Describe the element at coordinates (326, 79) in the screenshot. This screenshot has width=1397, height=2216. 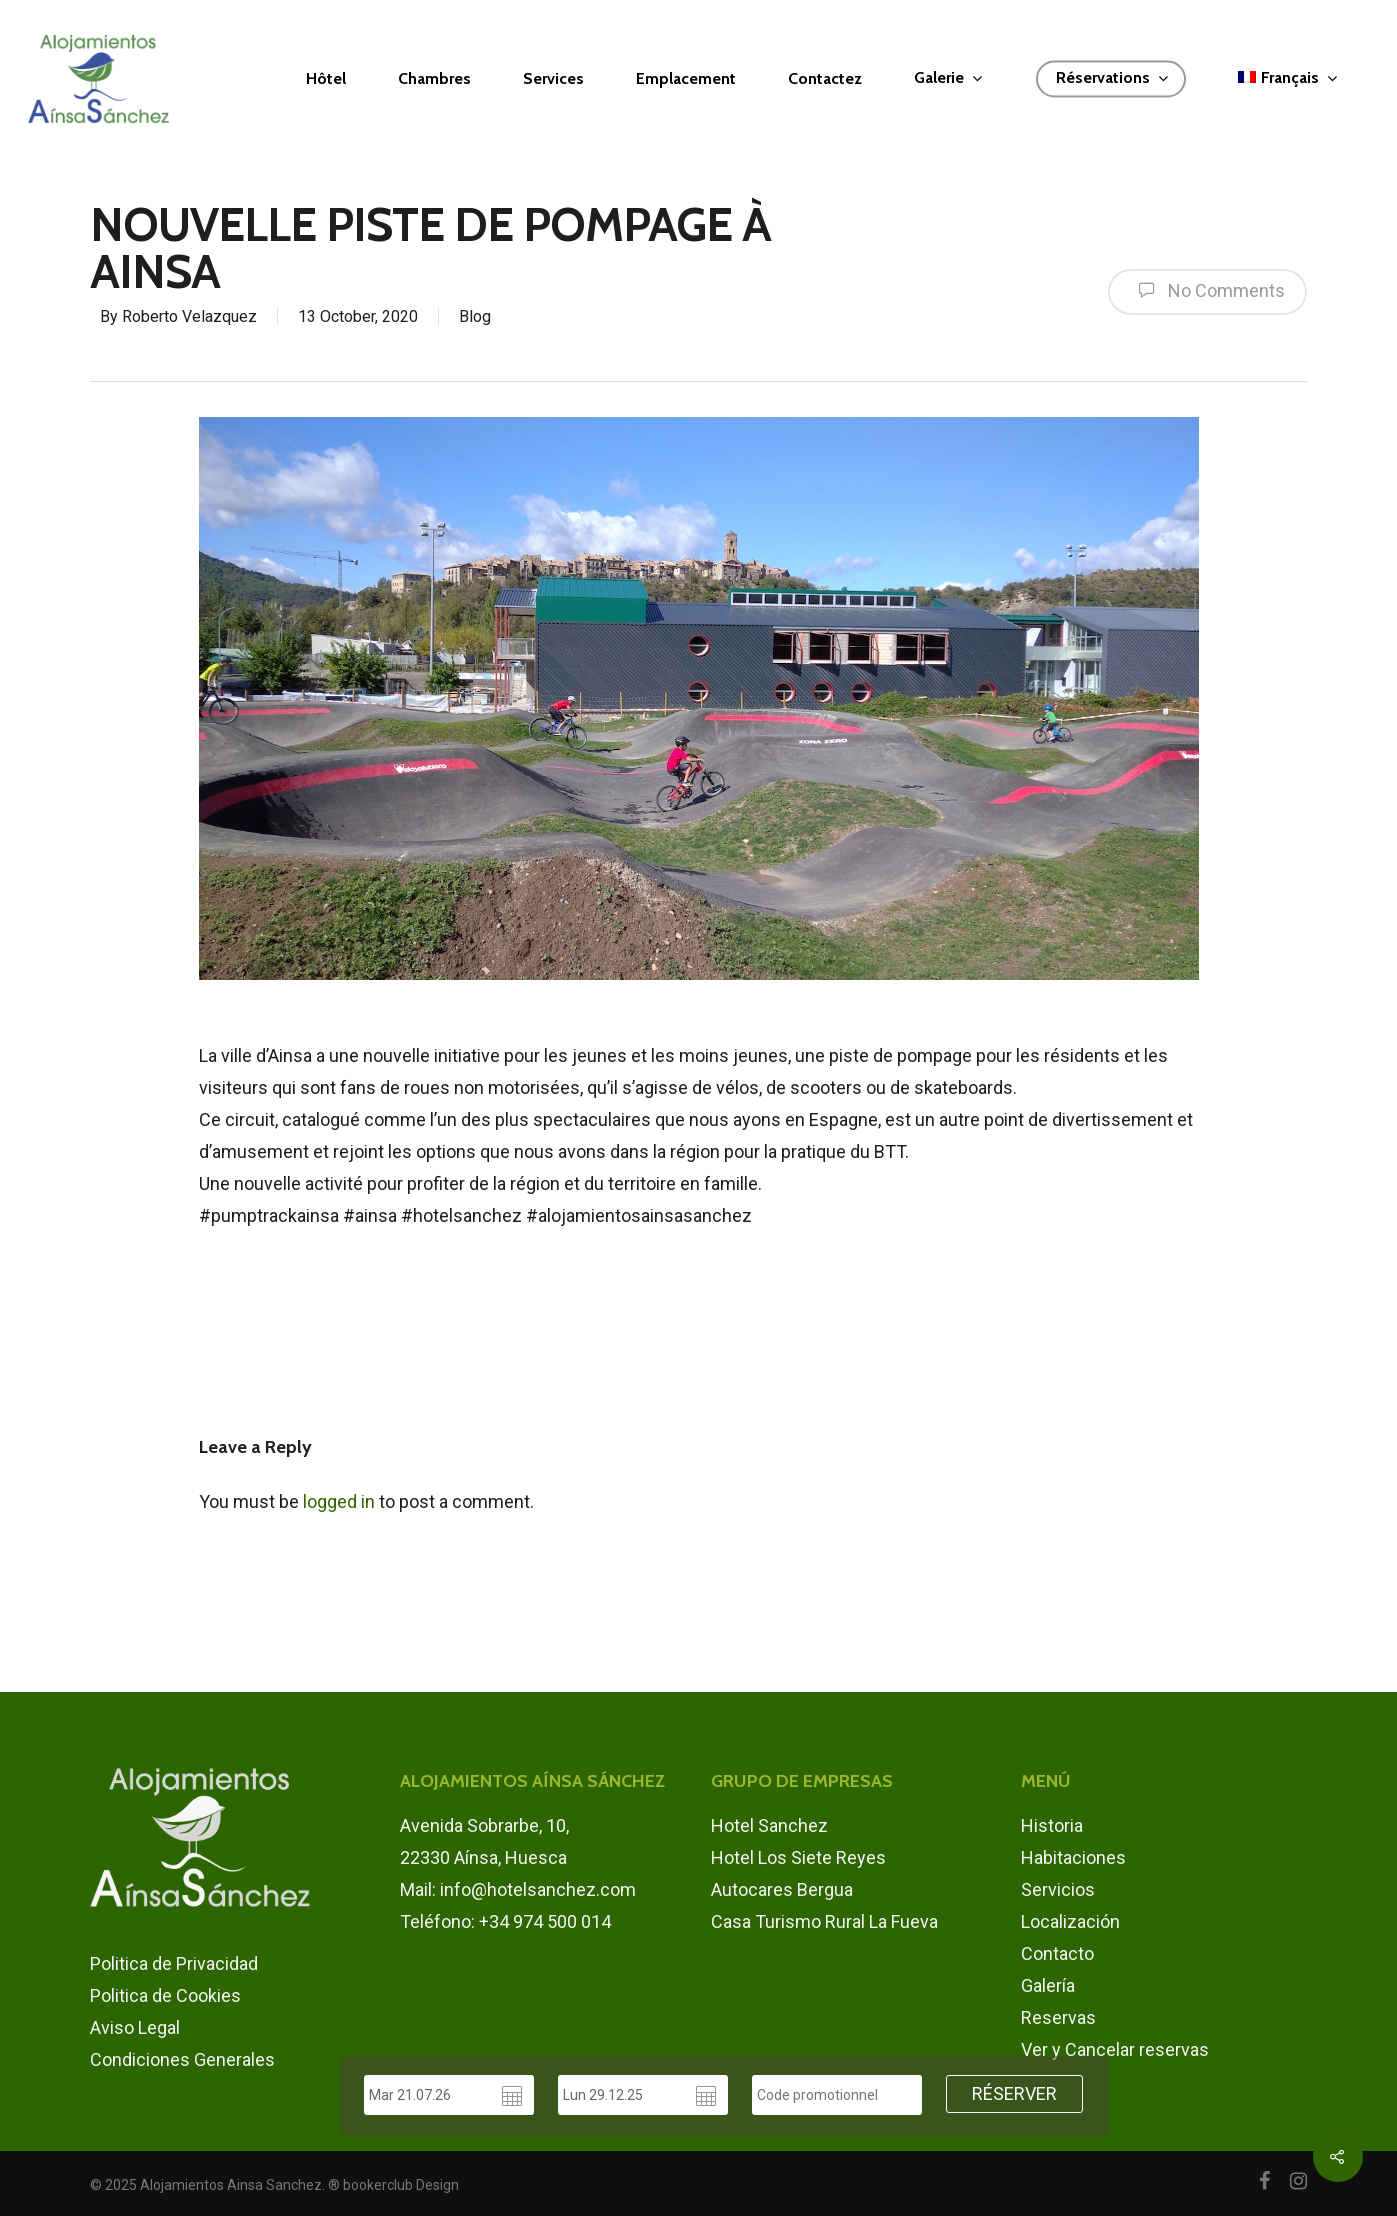
I see `Hôtel` at that location.